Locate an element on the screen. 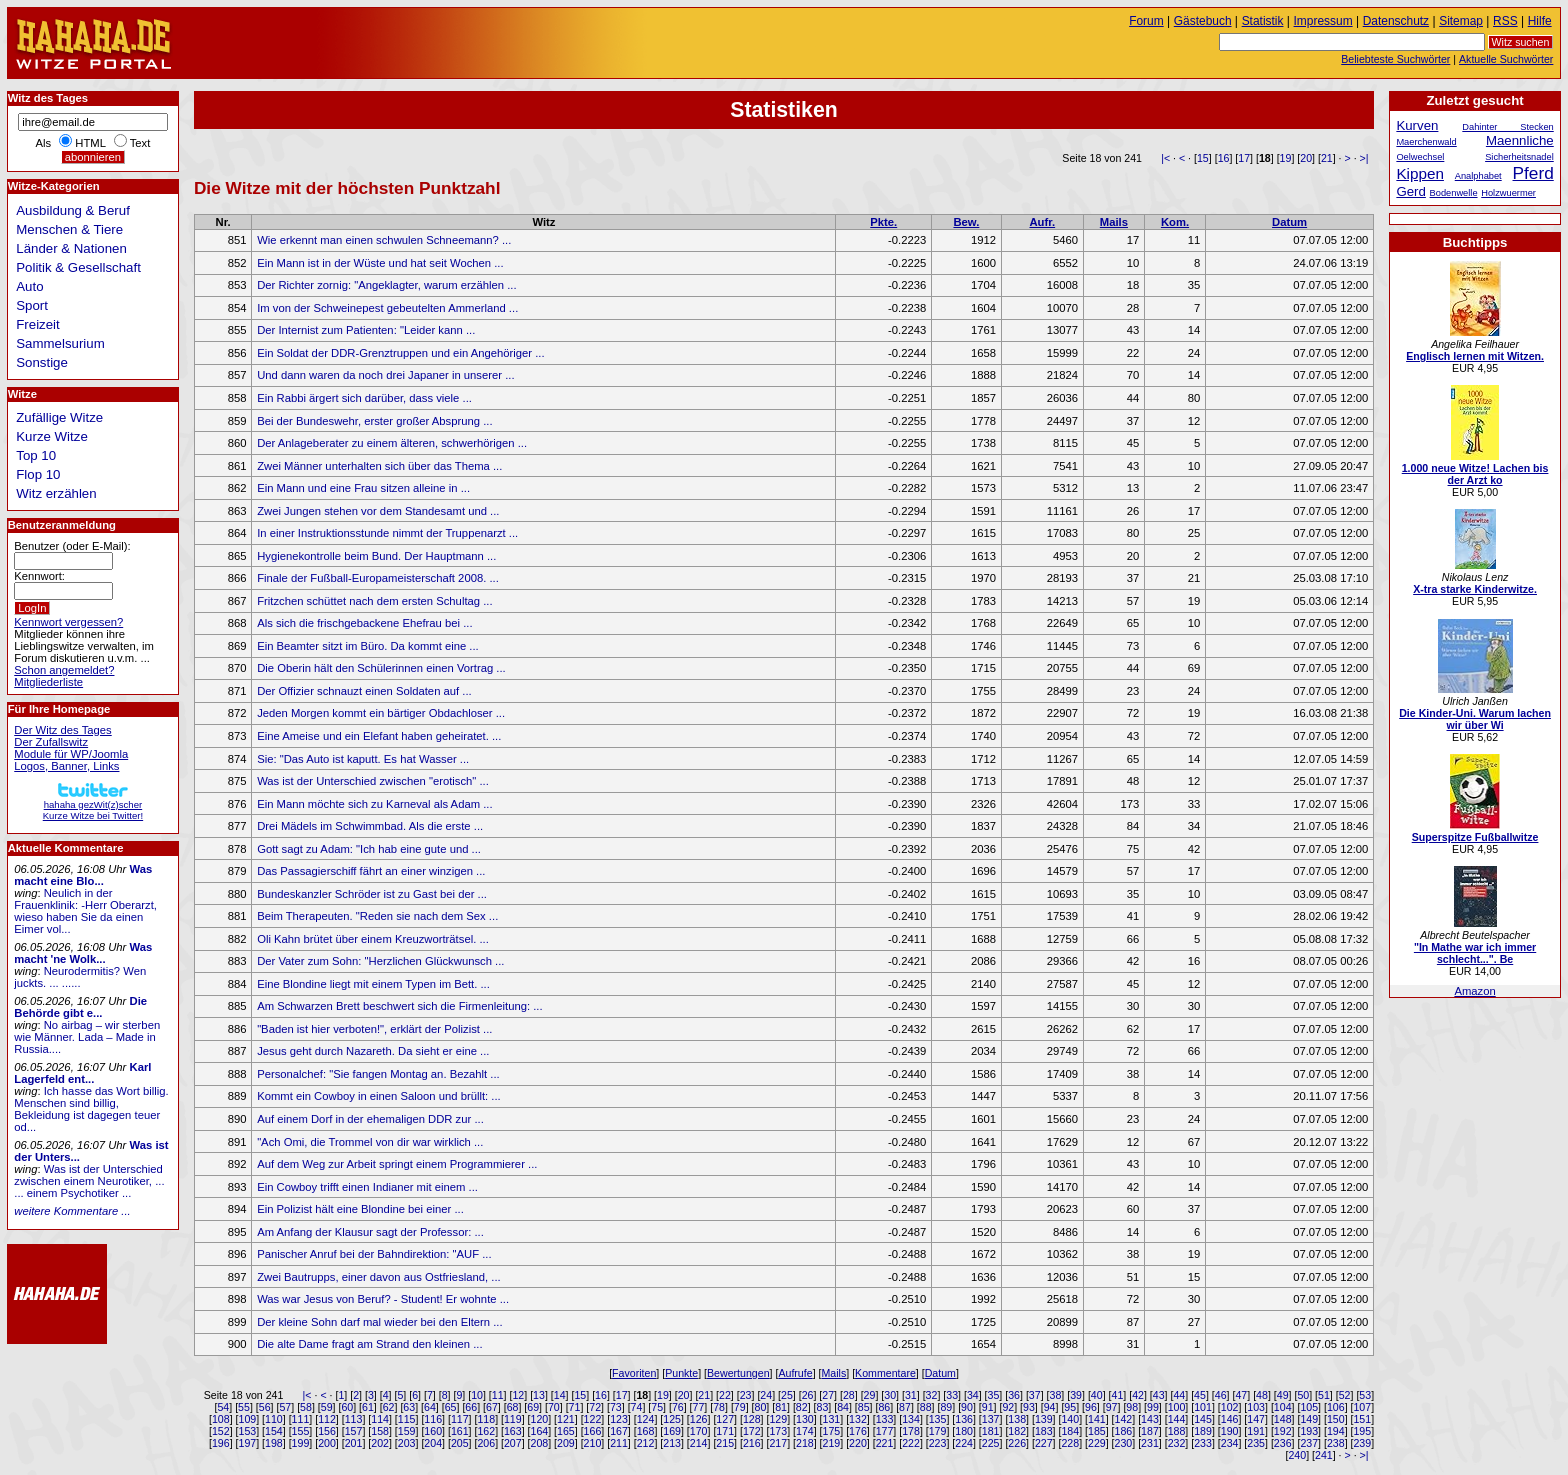 The height and width of the screenshot is (1475, 1568). Amazon is located at coordinates (1474, 991).